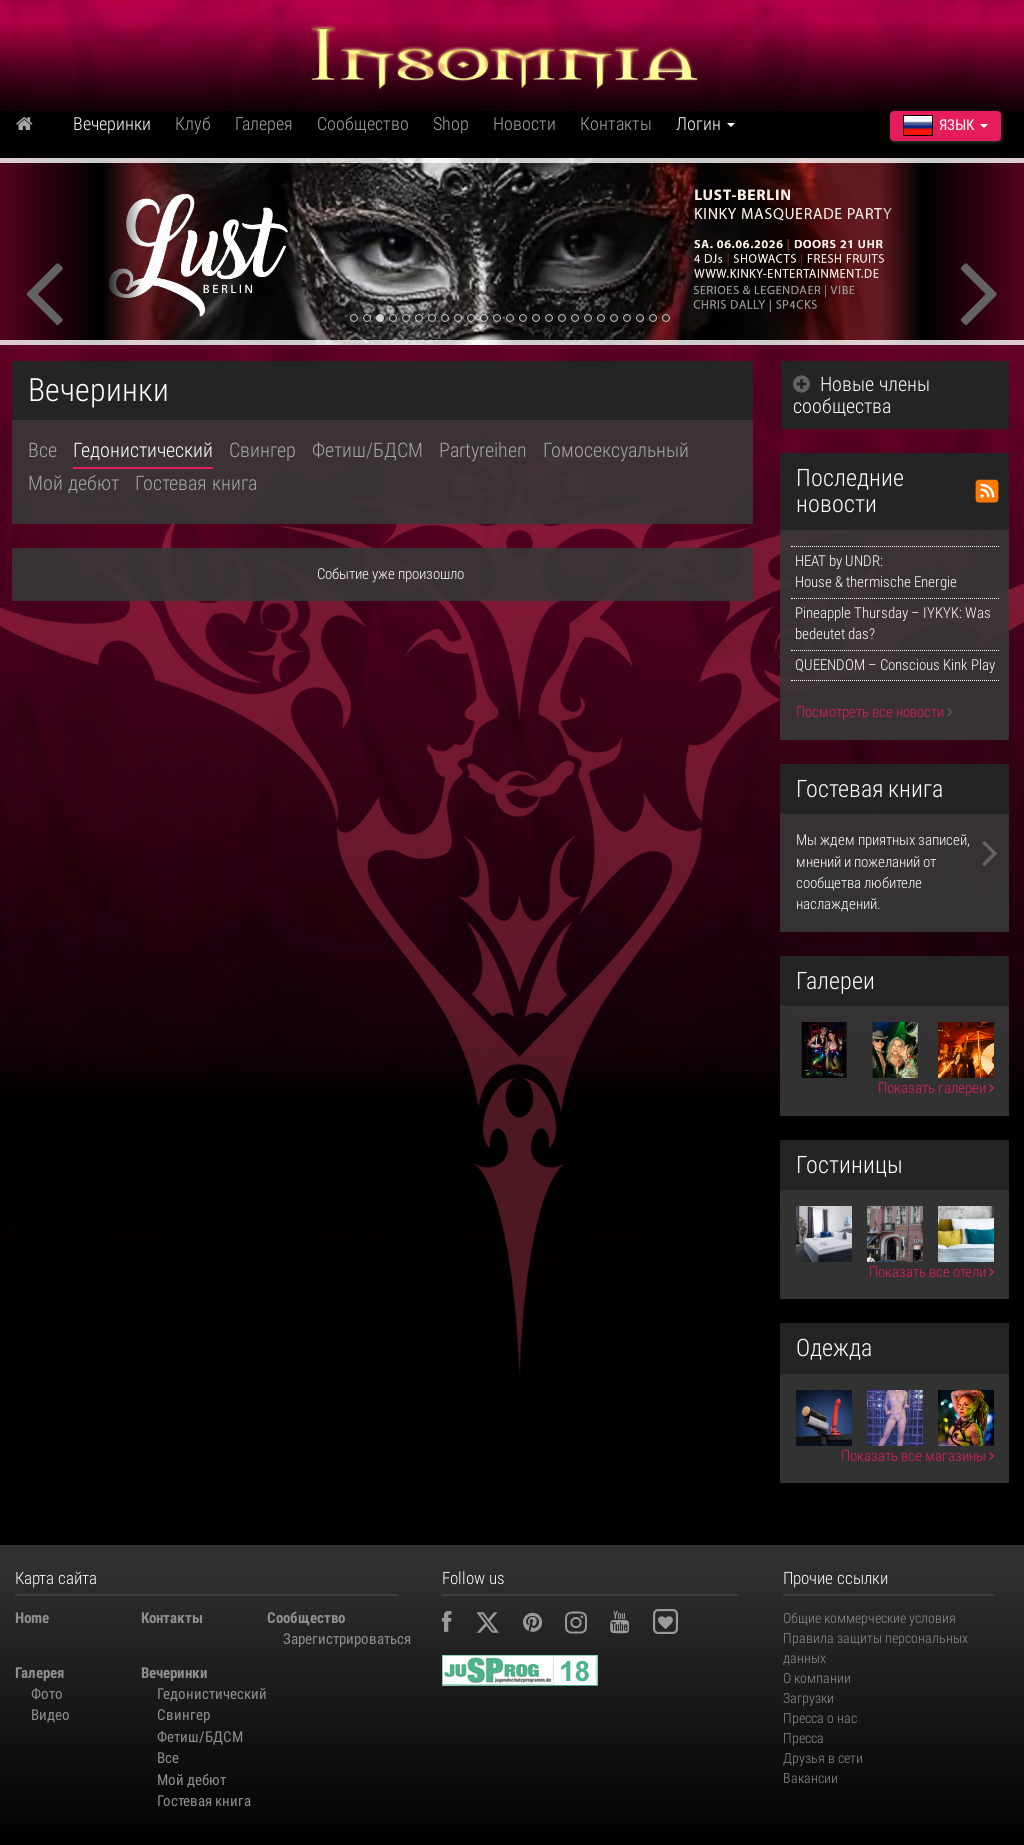 This screenshot has height=1845, width=1024. Describe the element at coordinates (823, 1758) in the screenshot. I see `Друзья в сети` at that location.